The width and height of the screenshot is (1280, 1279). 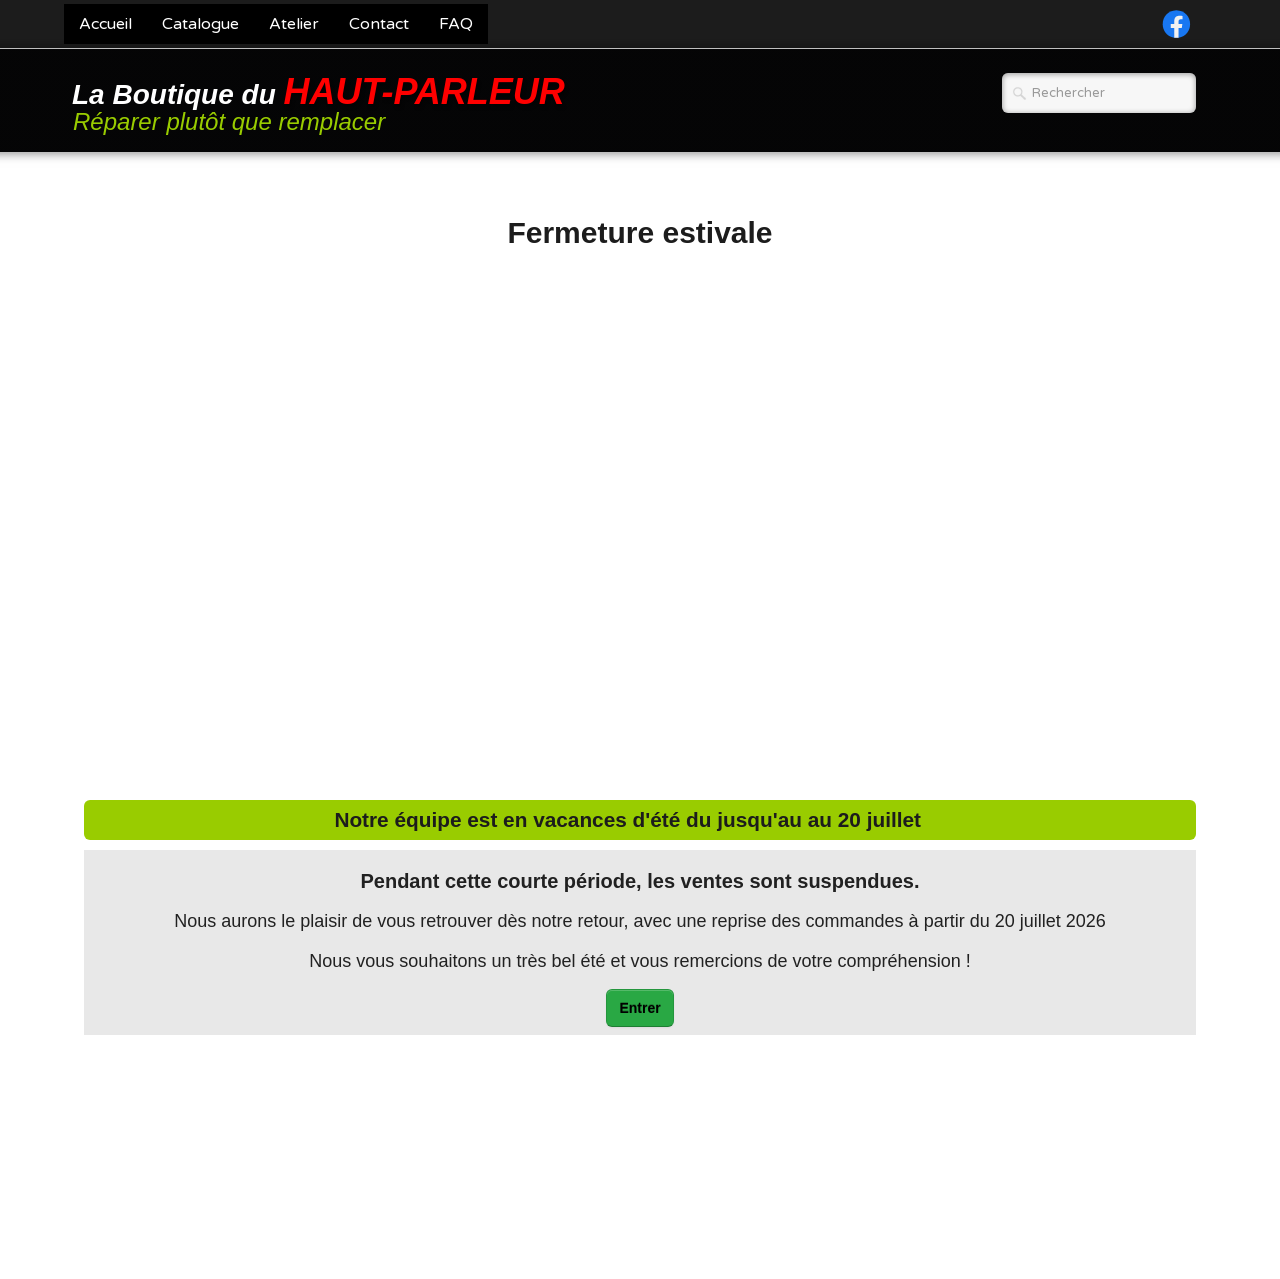 I want to click on Atelier, so click(x=294, y=24).